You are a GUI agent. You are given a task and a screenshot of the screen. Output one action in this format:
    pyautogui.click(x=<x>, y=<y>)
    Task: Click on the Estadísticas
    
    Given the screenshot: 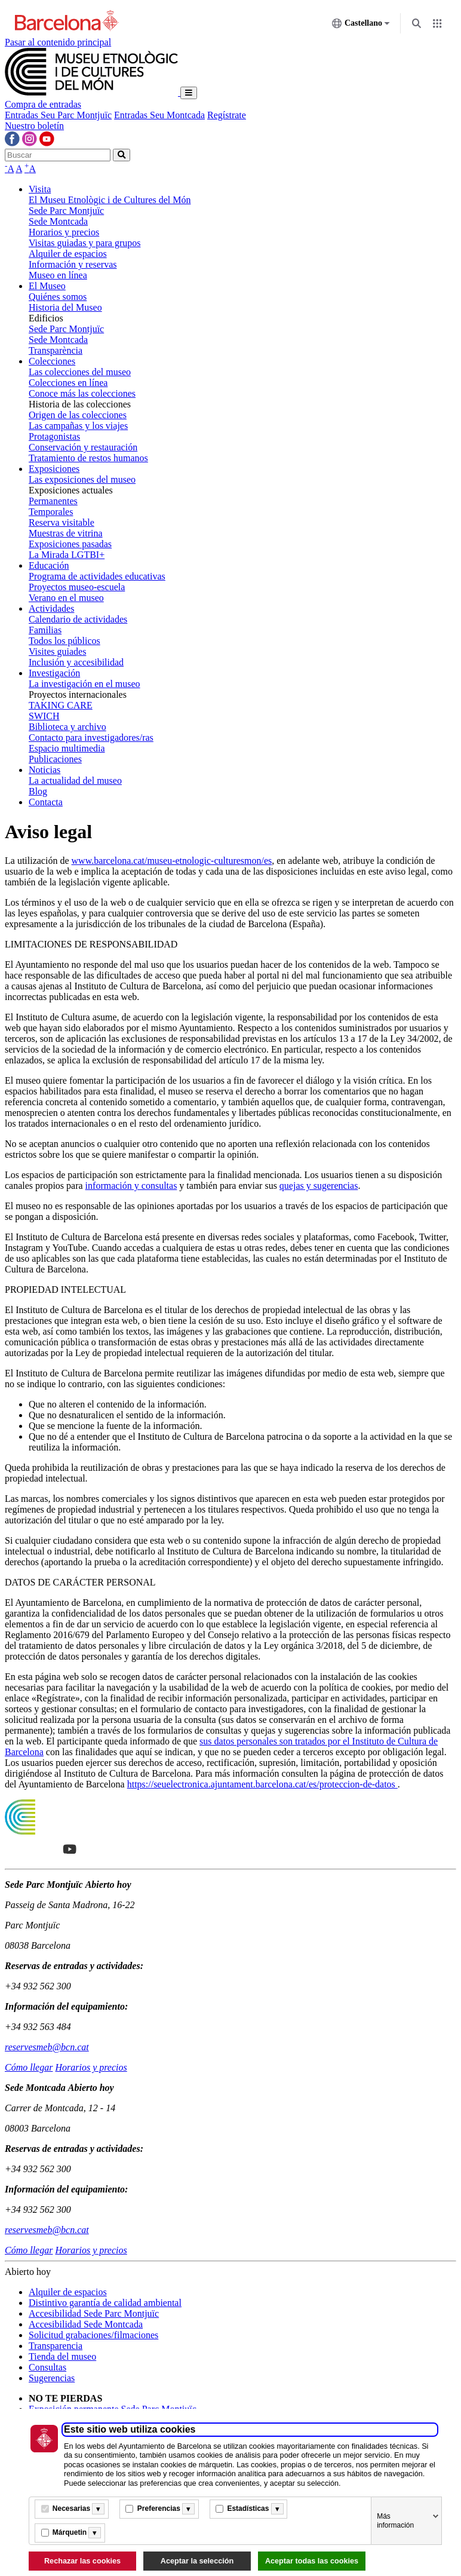 What is the action you would take?
    pyautogui.click(x=248, y=2508)
    